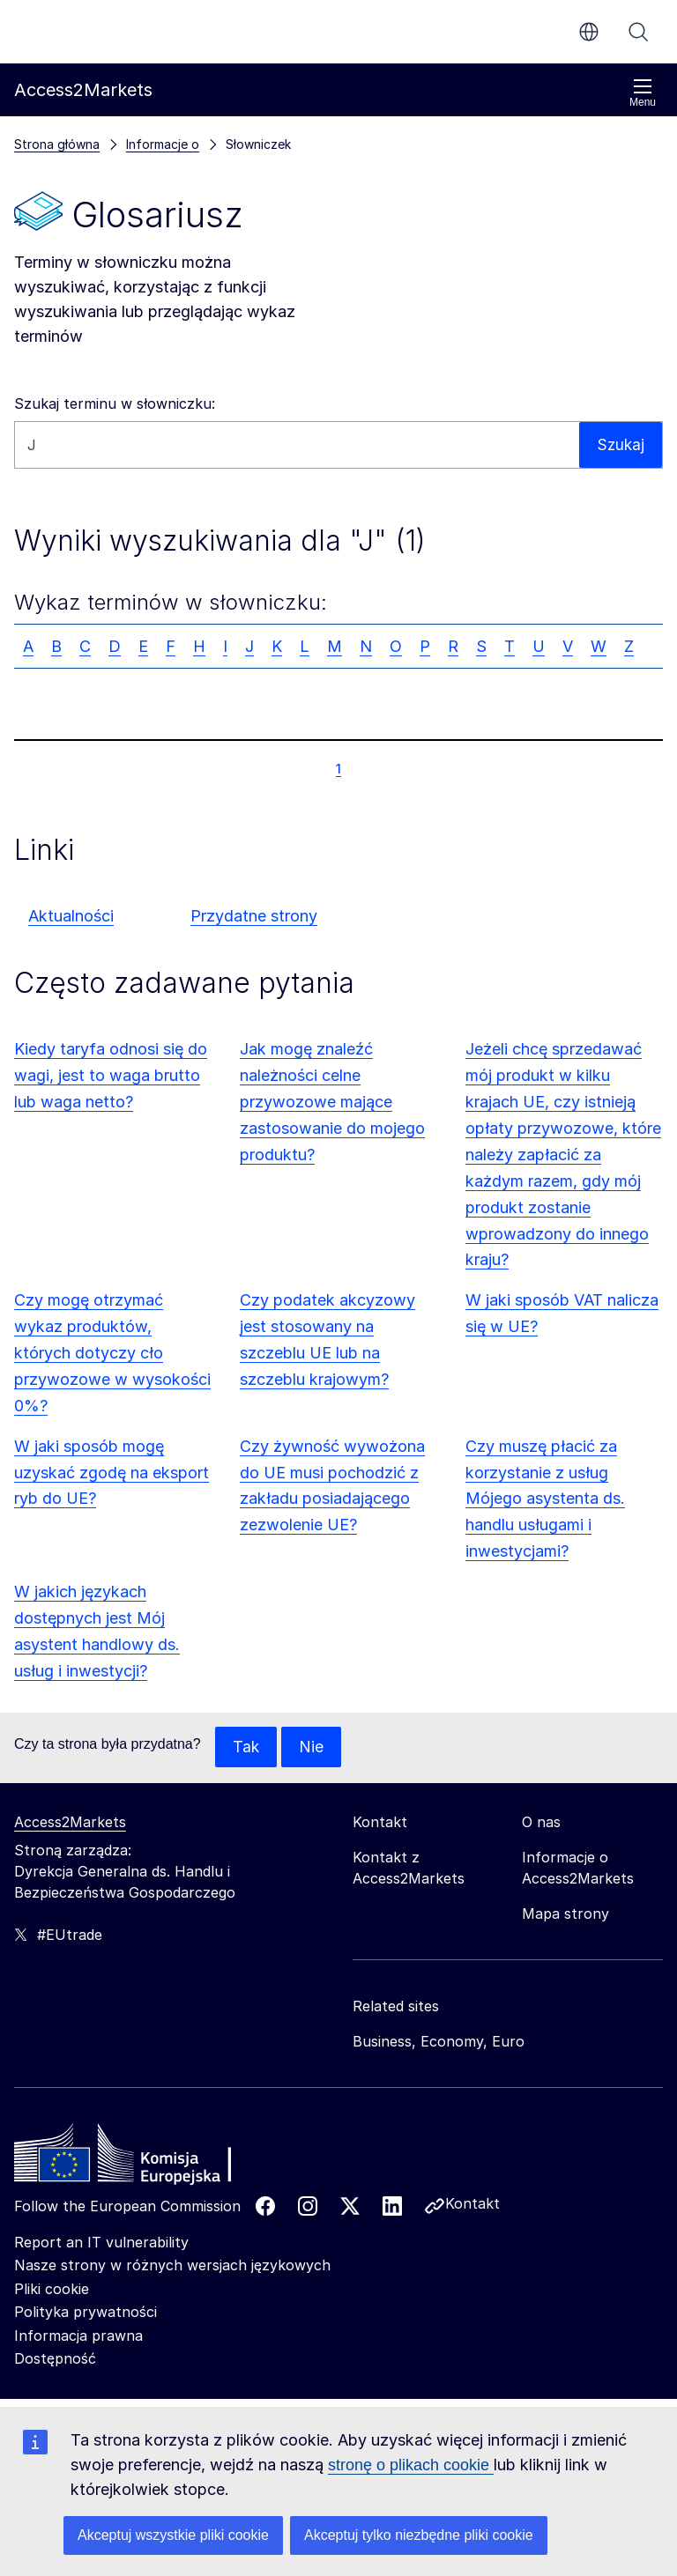  Describe the element at coordinates (565, 1914) in the screenshot. I see `Mapa strony` at that location.